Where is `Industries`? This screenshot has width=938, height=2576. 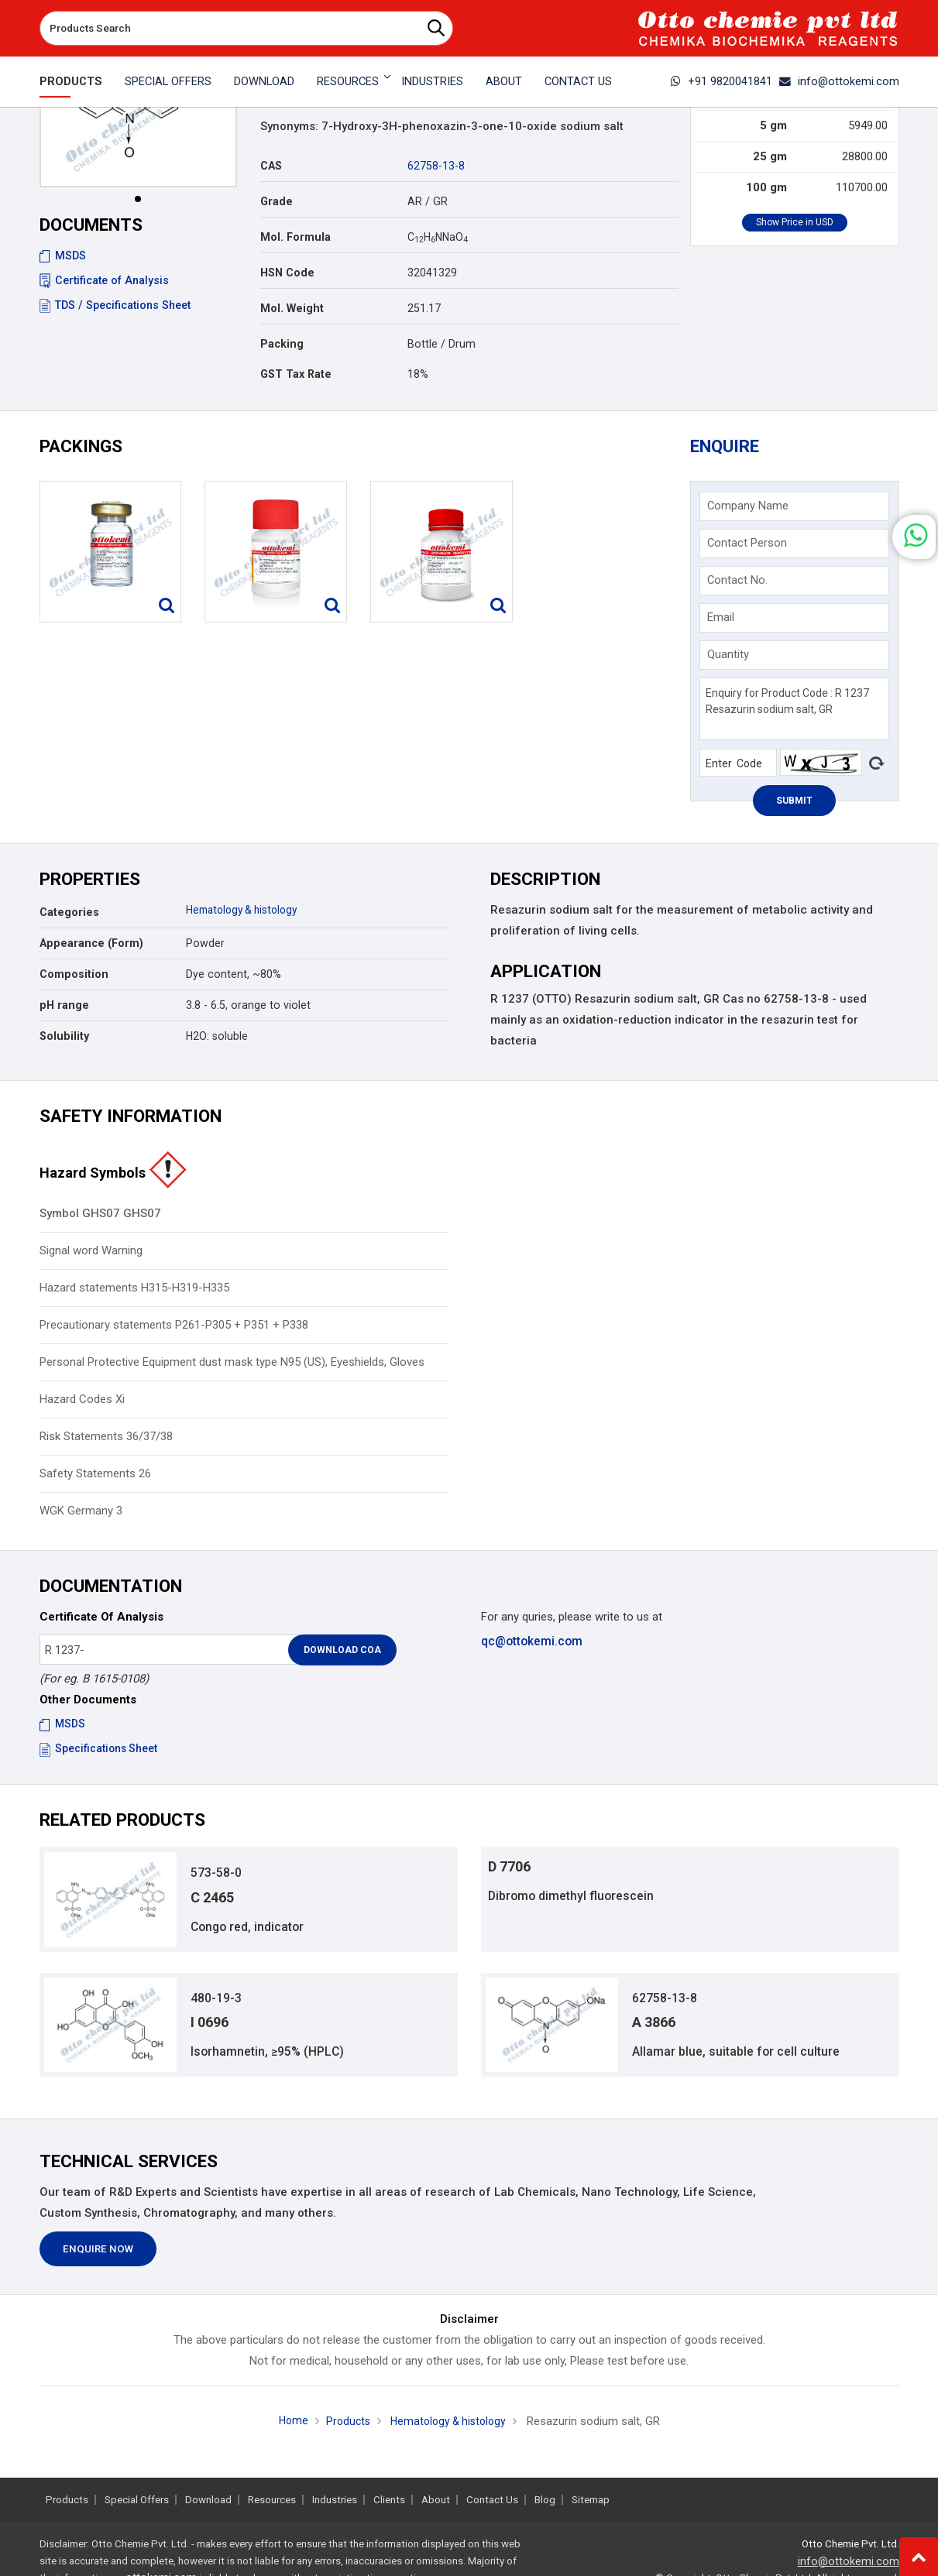
Industries is located at coordinates (432, 81).